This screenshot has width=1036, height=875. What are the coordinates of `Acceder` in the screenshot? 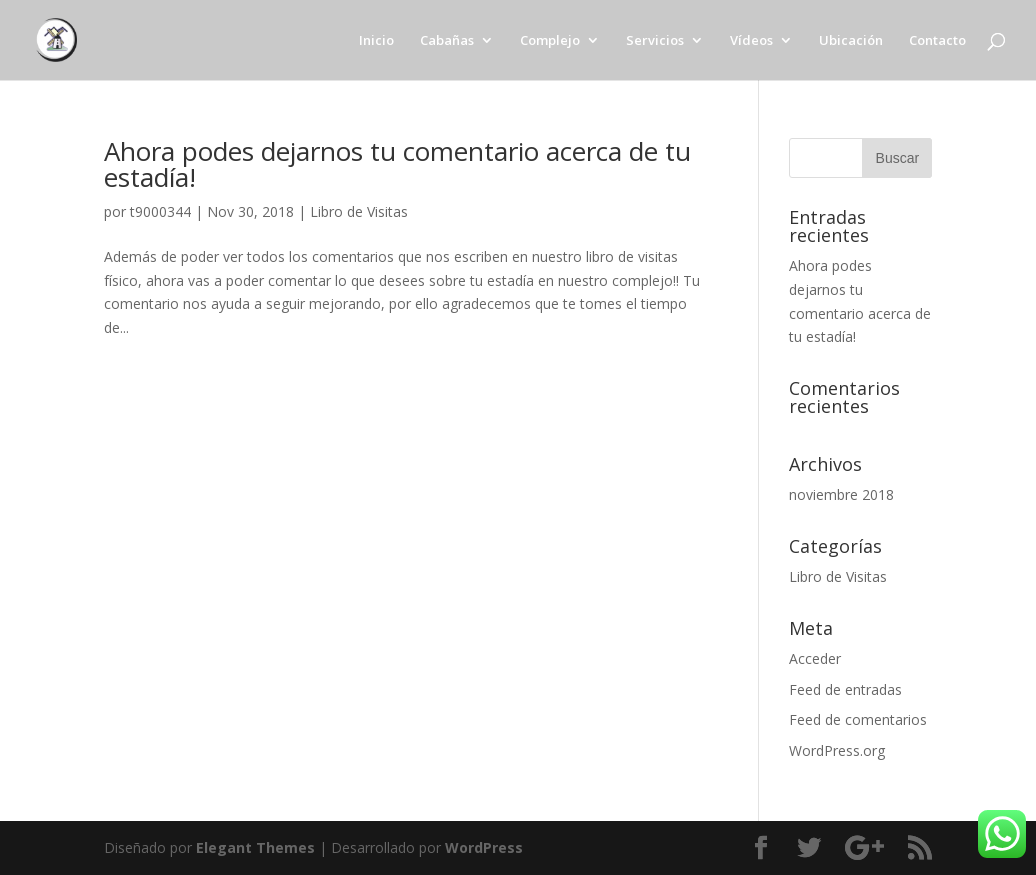 It's located at (815, 658).